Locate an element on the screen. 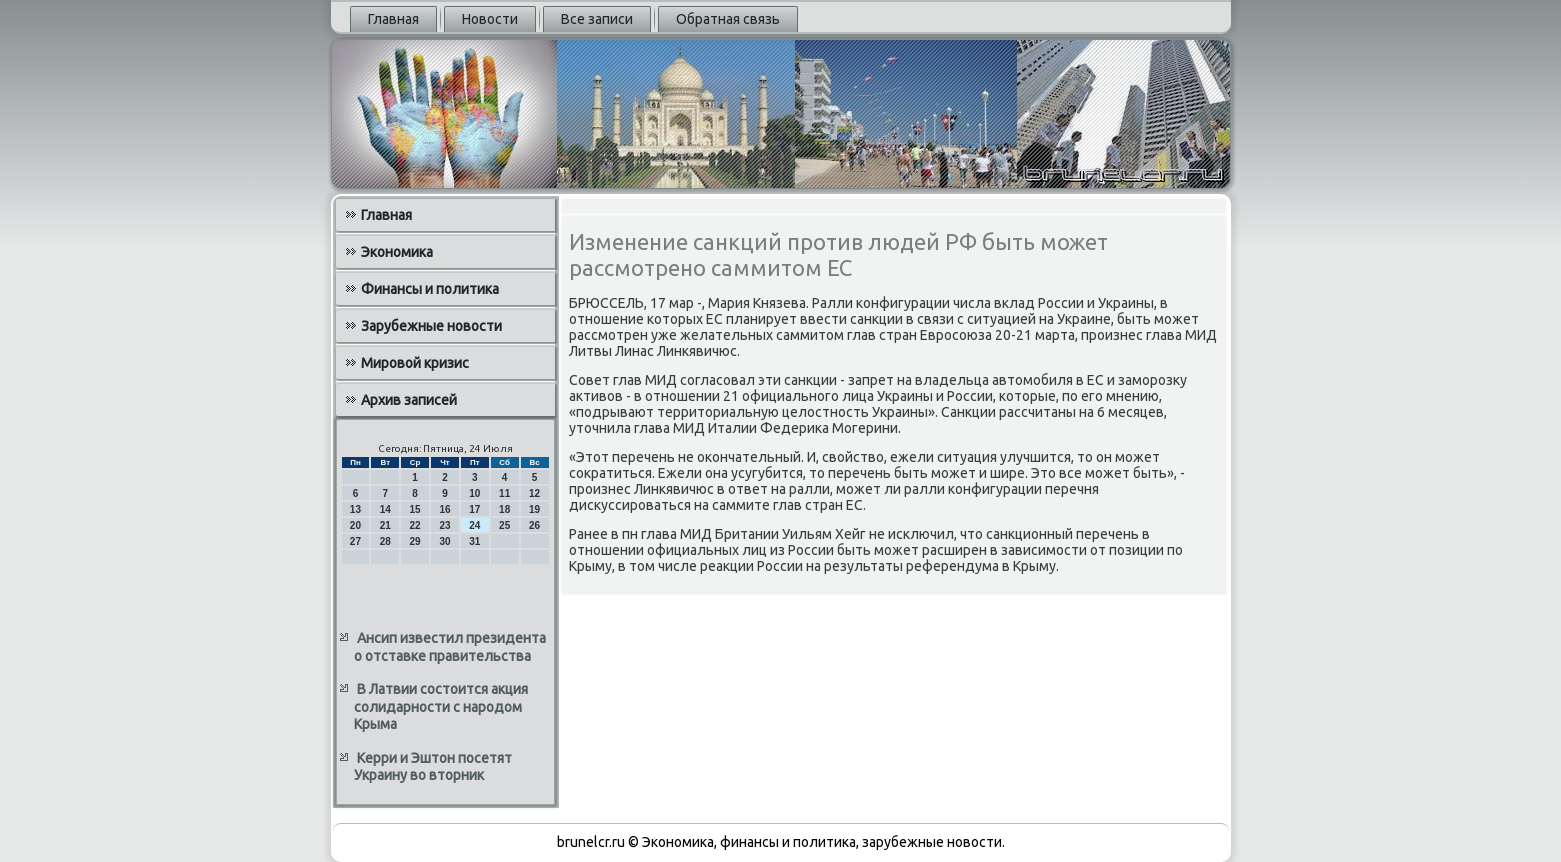 The image size is (1561, 862). Экономика is located at coordinates (397, 252).